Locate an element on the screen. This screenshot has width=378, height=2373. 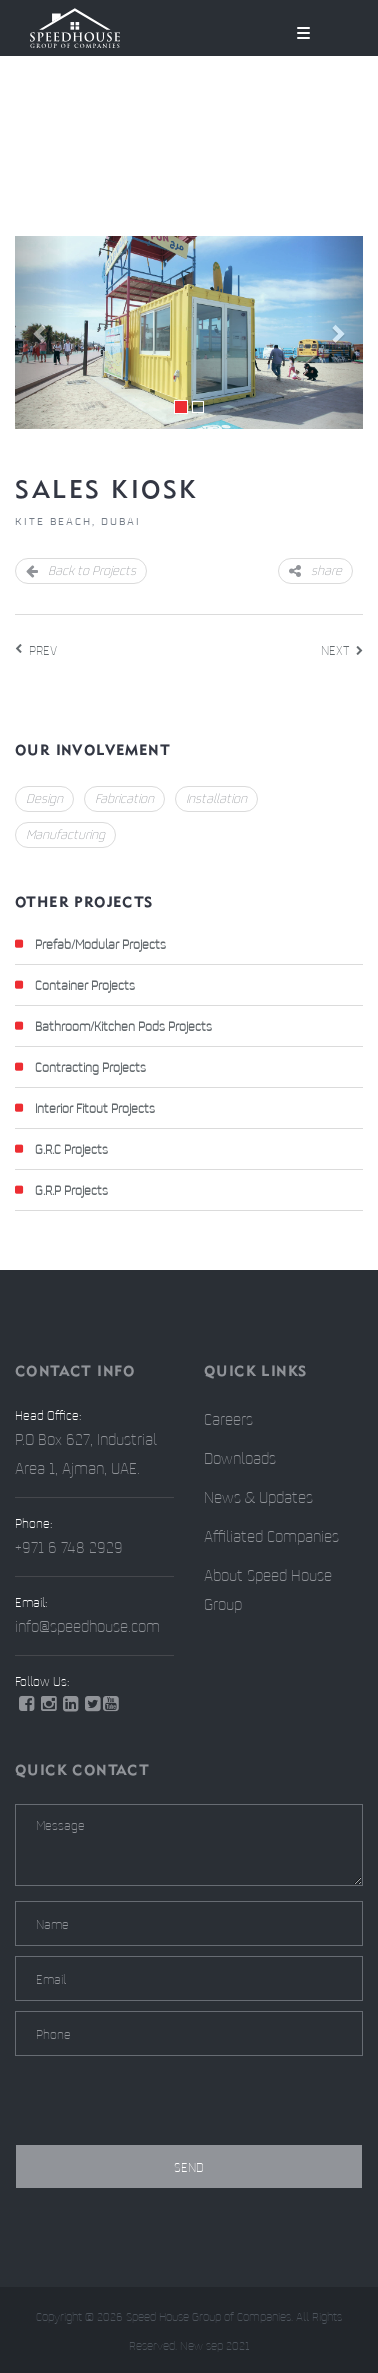
[button] is located at coordinates (41, 332).